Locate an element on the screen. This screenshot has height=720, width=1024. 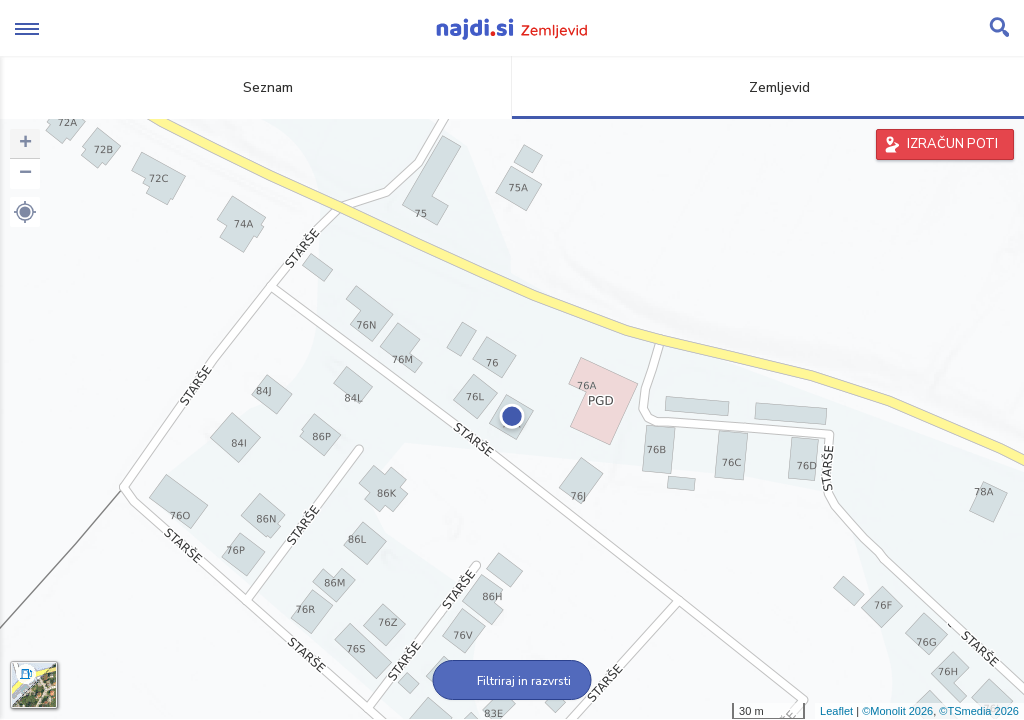
− [button] is located at coordinates (25, 174).